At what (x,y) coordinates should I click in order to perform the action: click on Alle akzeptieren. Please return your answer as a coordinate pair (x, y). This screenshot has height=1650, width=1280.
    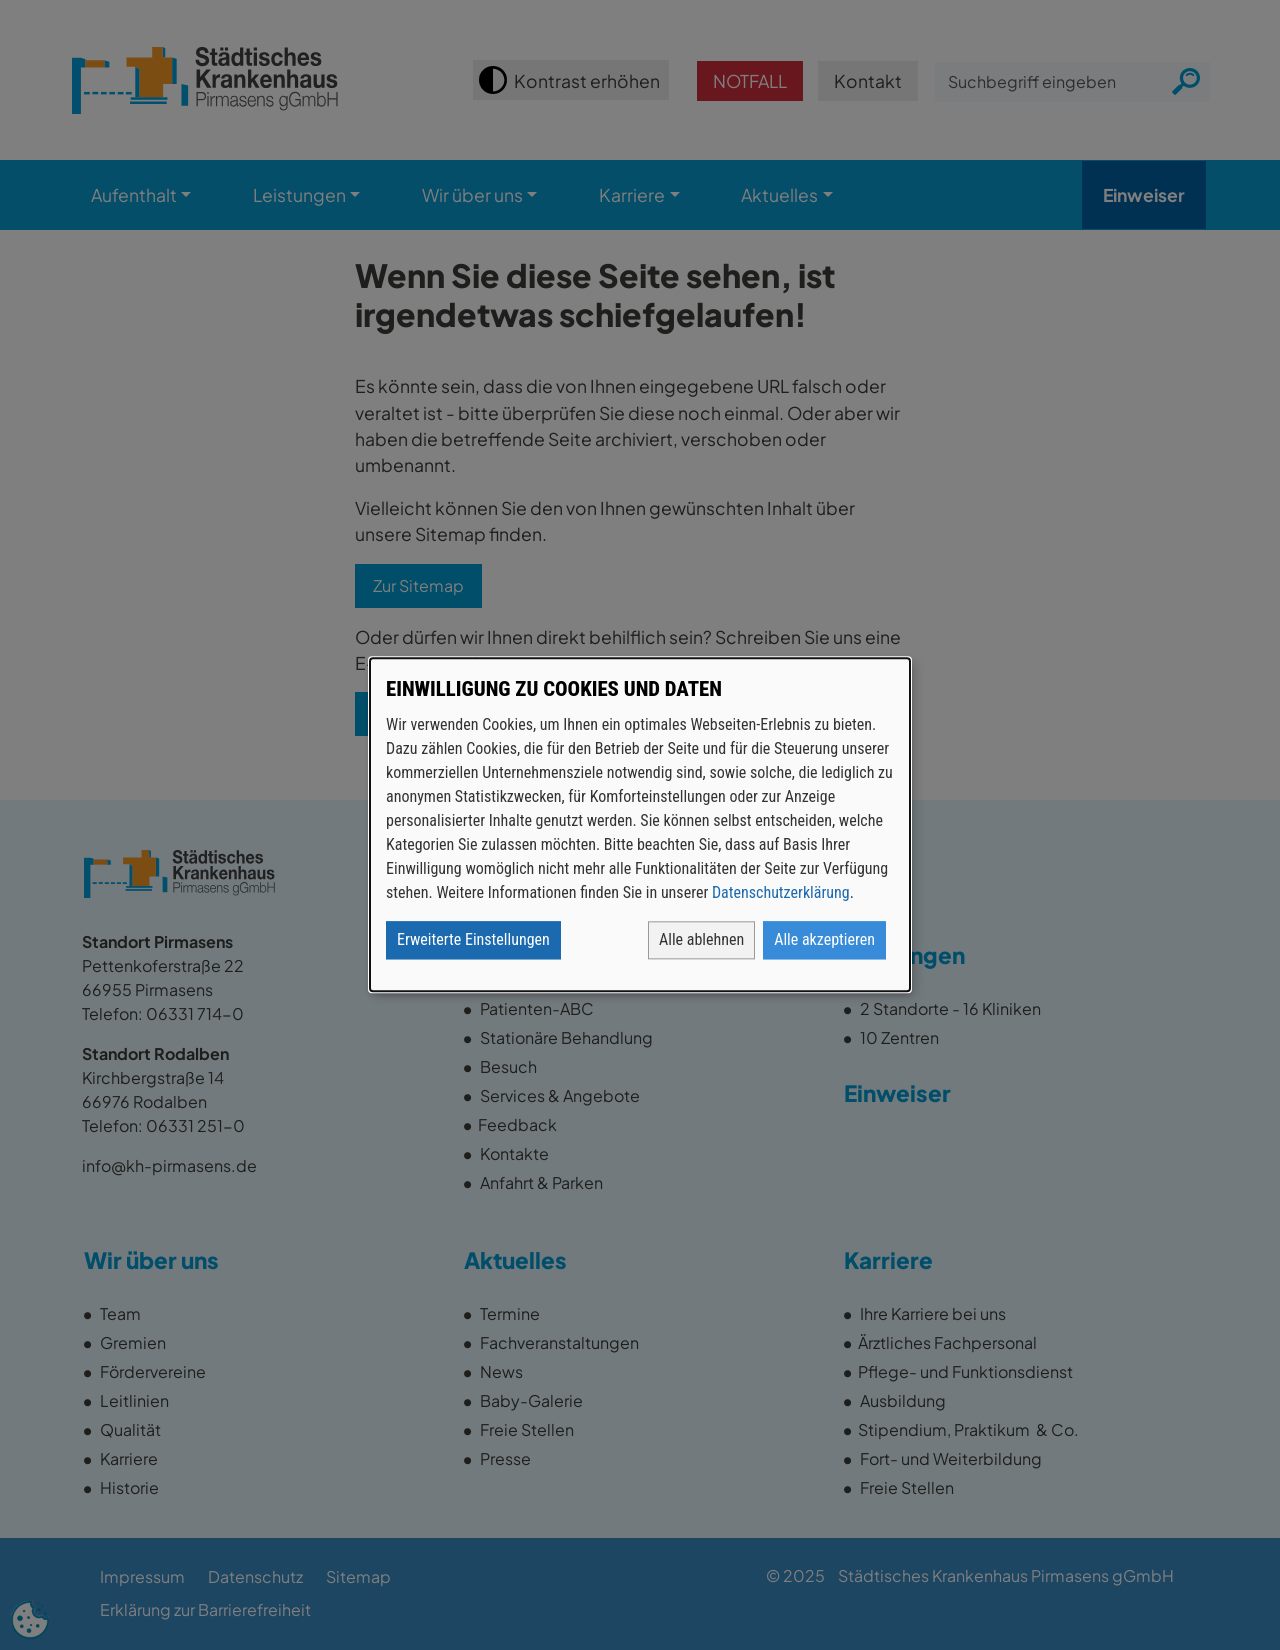
    Looking at the image, I should click on (824, 940).